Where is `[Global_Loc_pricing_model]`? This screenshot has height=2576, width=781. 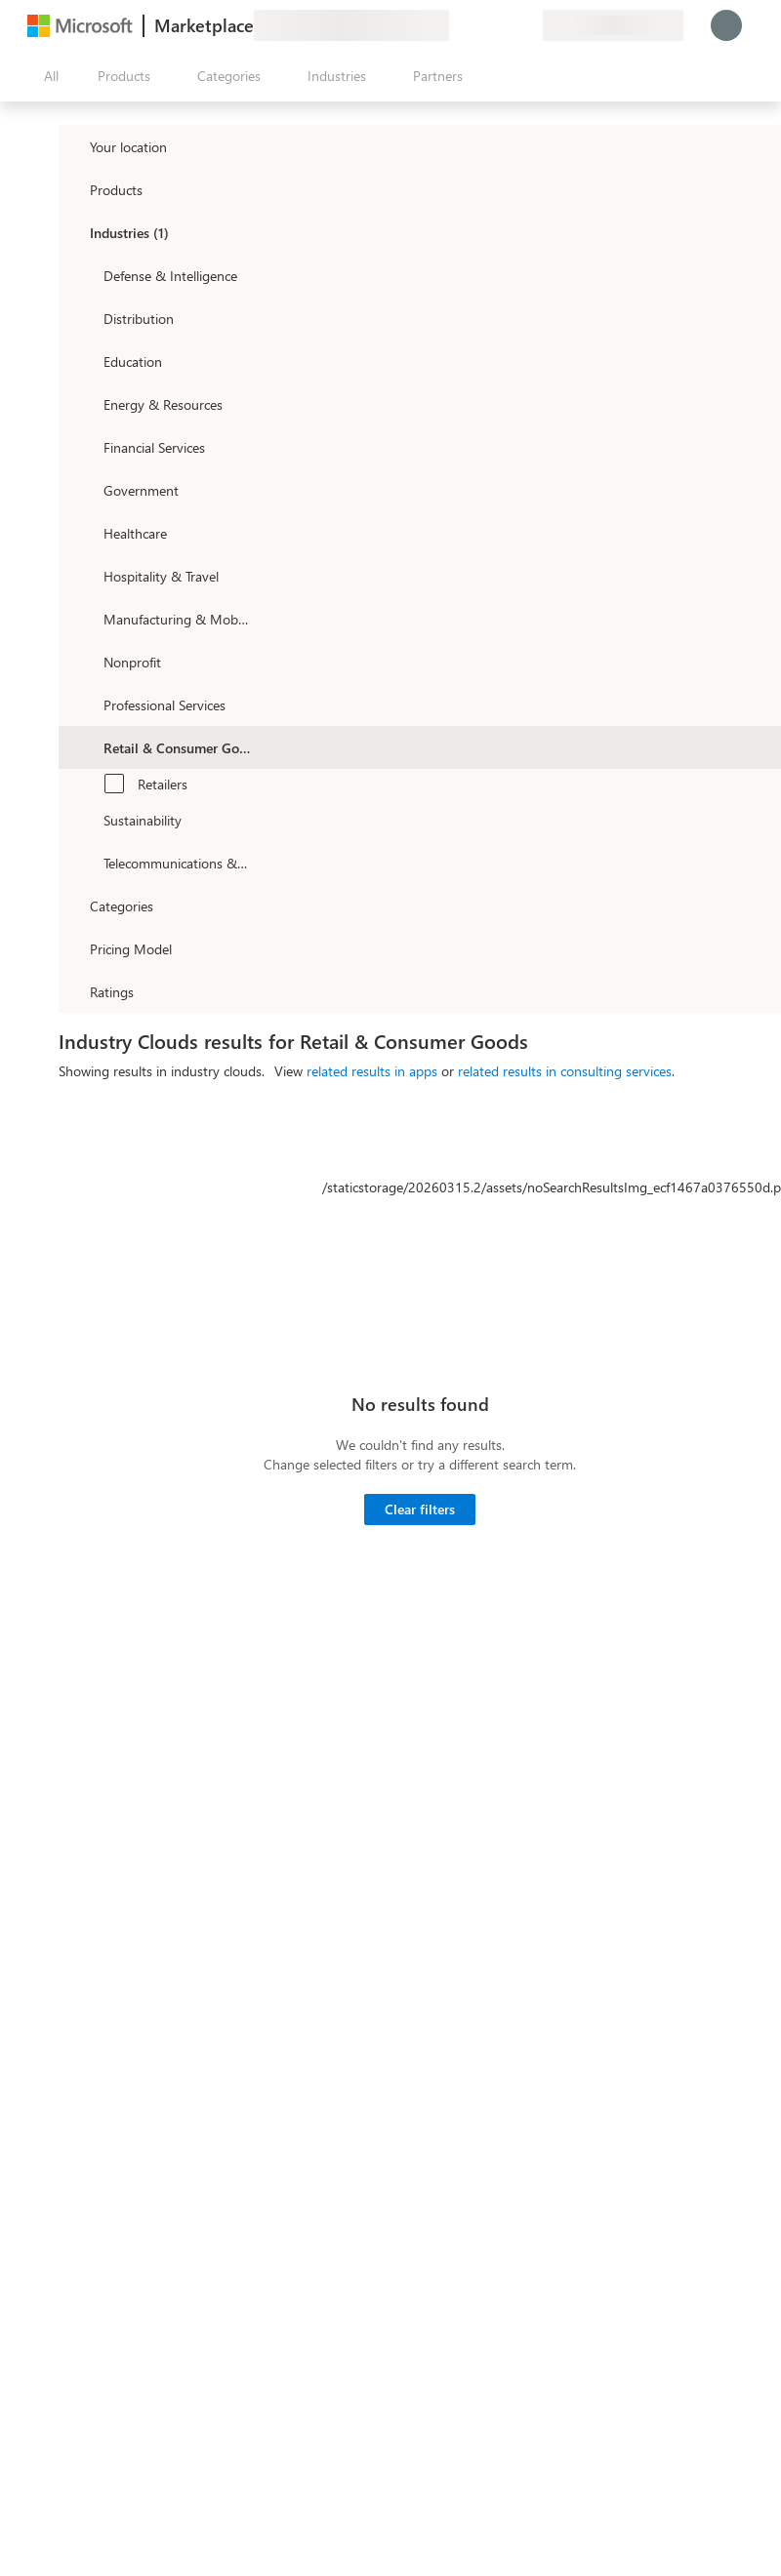
[Global_Loc_pricing_model] is located at coordinates (72, 948).